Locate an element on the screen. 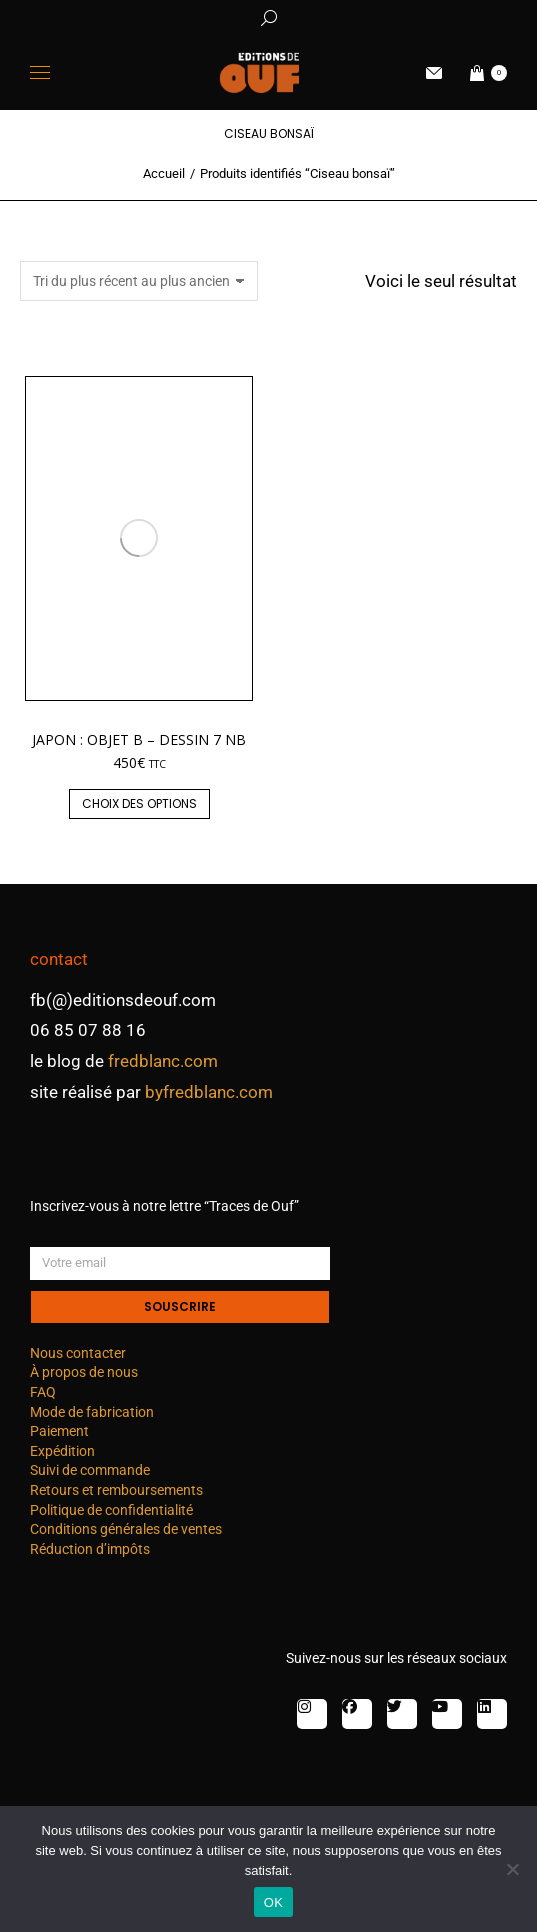 The width and height of the screenshot is (537, 1932). Conditions générales de ventes is located at coordinates (126, 1529).